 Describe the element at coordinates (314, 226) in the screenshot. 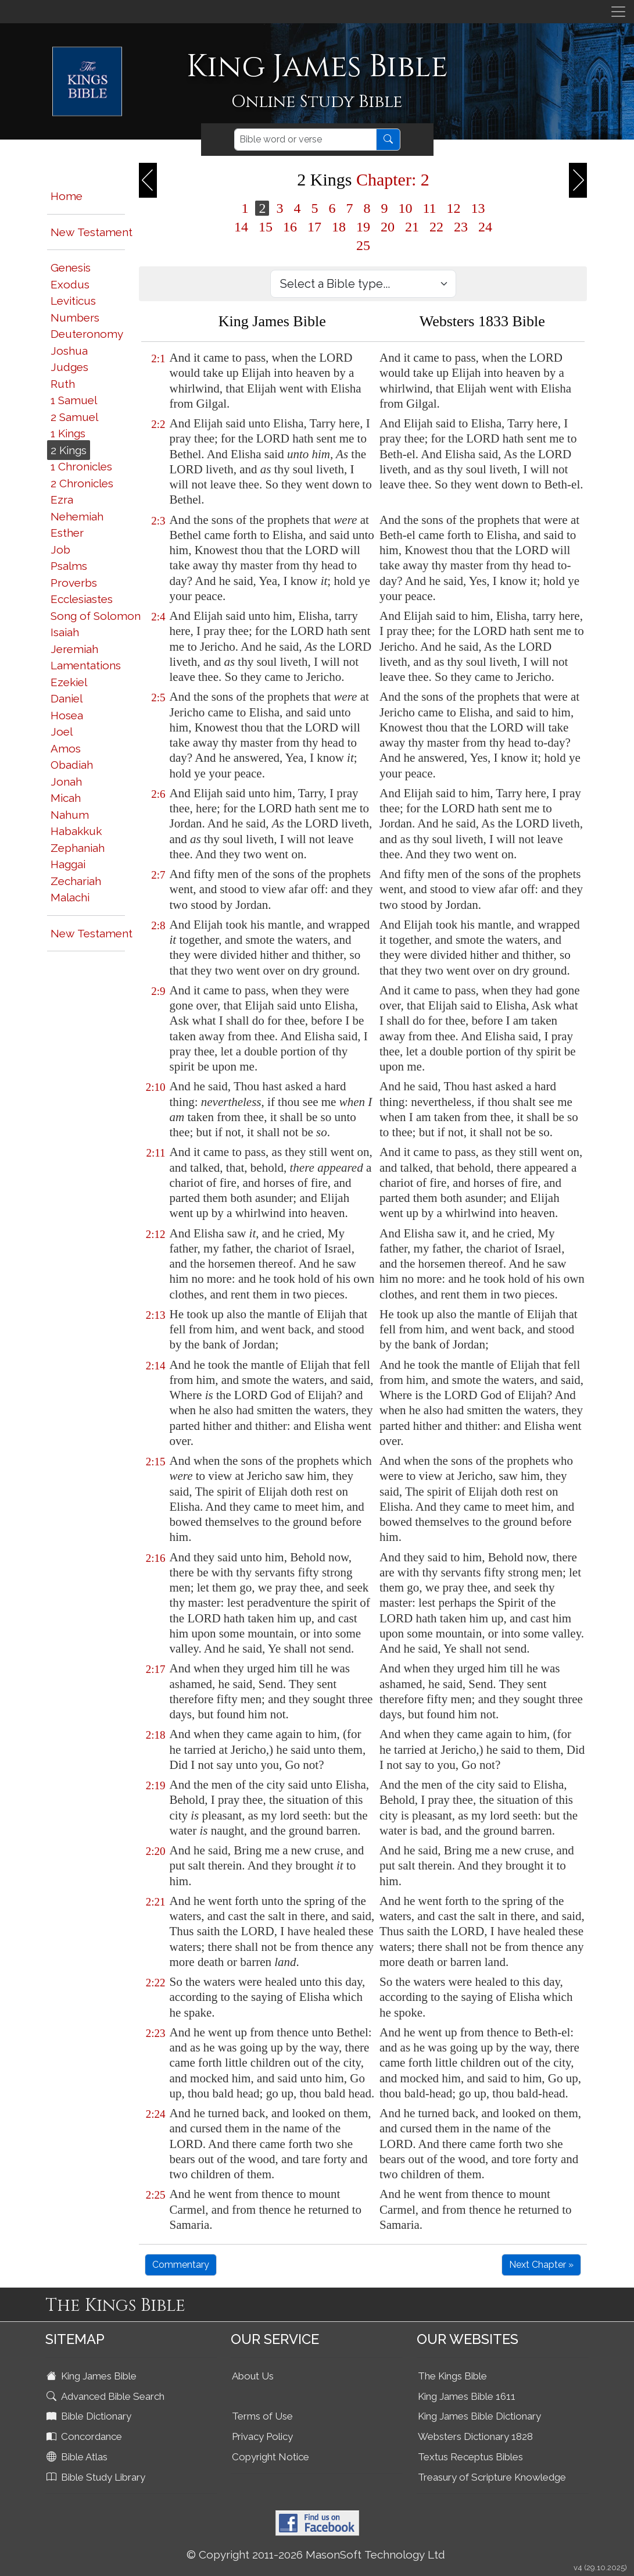

I see `17` at that location.